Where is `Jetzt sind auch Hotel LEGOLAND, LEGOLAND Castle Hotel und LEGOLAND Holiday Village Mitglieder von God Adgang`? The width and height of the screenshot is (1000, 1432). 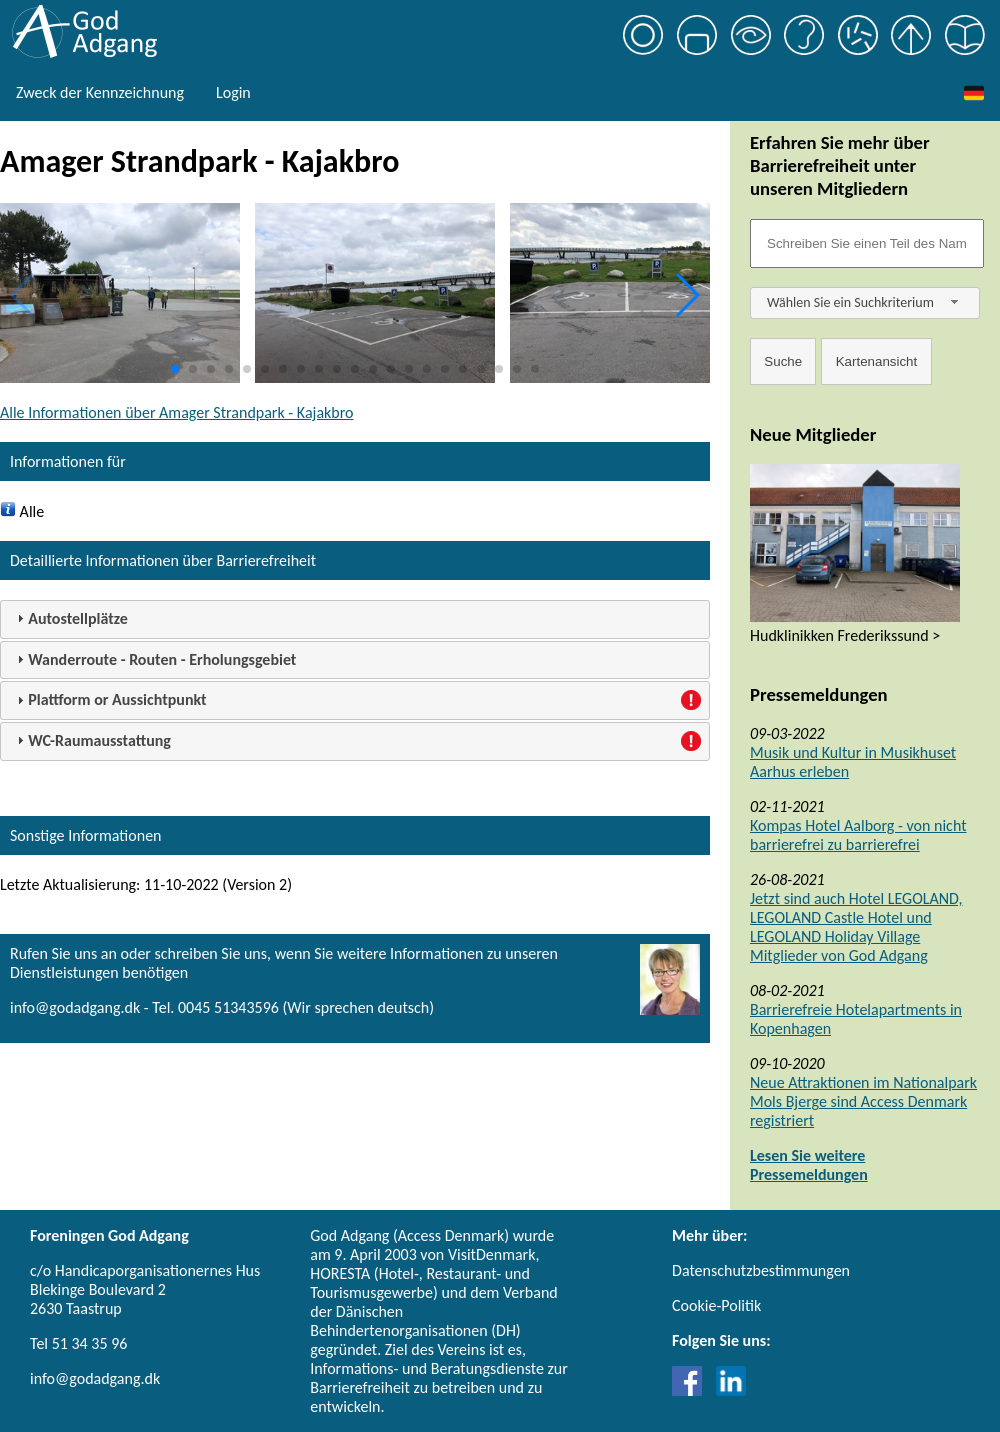 Jetzt sind auch Hotel LEGOLAND, LEGOLAND Castle Hotel und LEGOLAND Holiday Village Mitglieder von God Adgang is located at coordinates (856, 927).